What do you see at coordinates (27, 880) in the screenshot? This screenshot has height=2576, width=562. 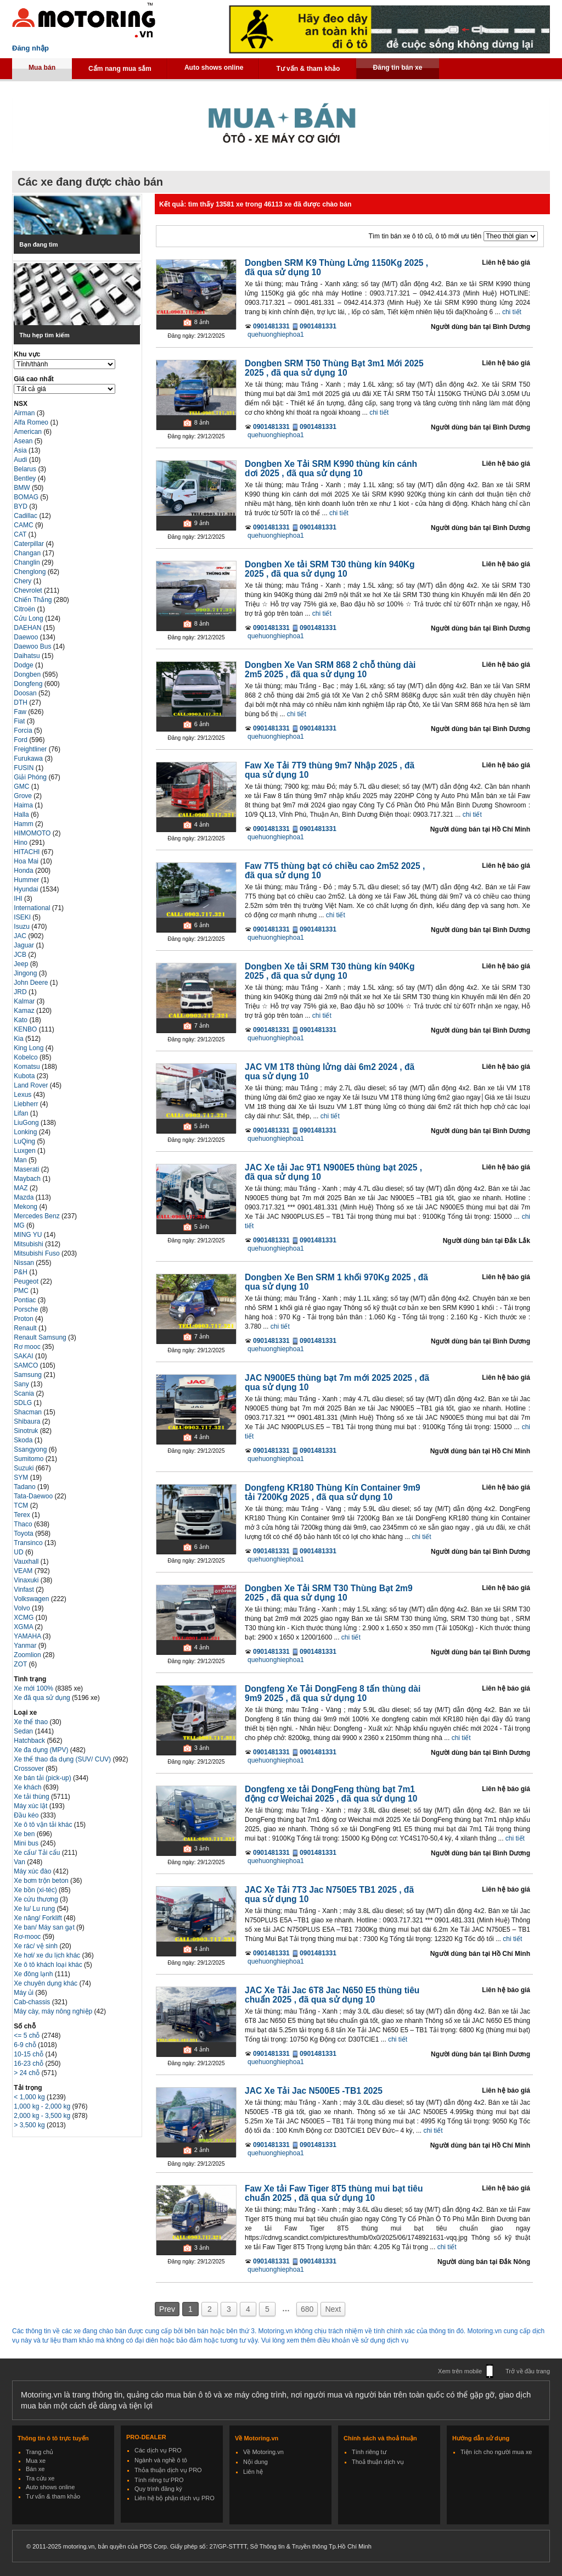 I see `Hummer` at bounding box center [27, 880].